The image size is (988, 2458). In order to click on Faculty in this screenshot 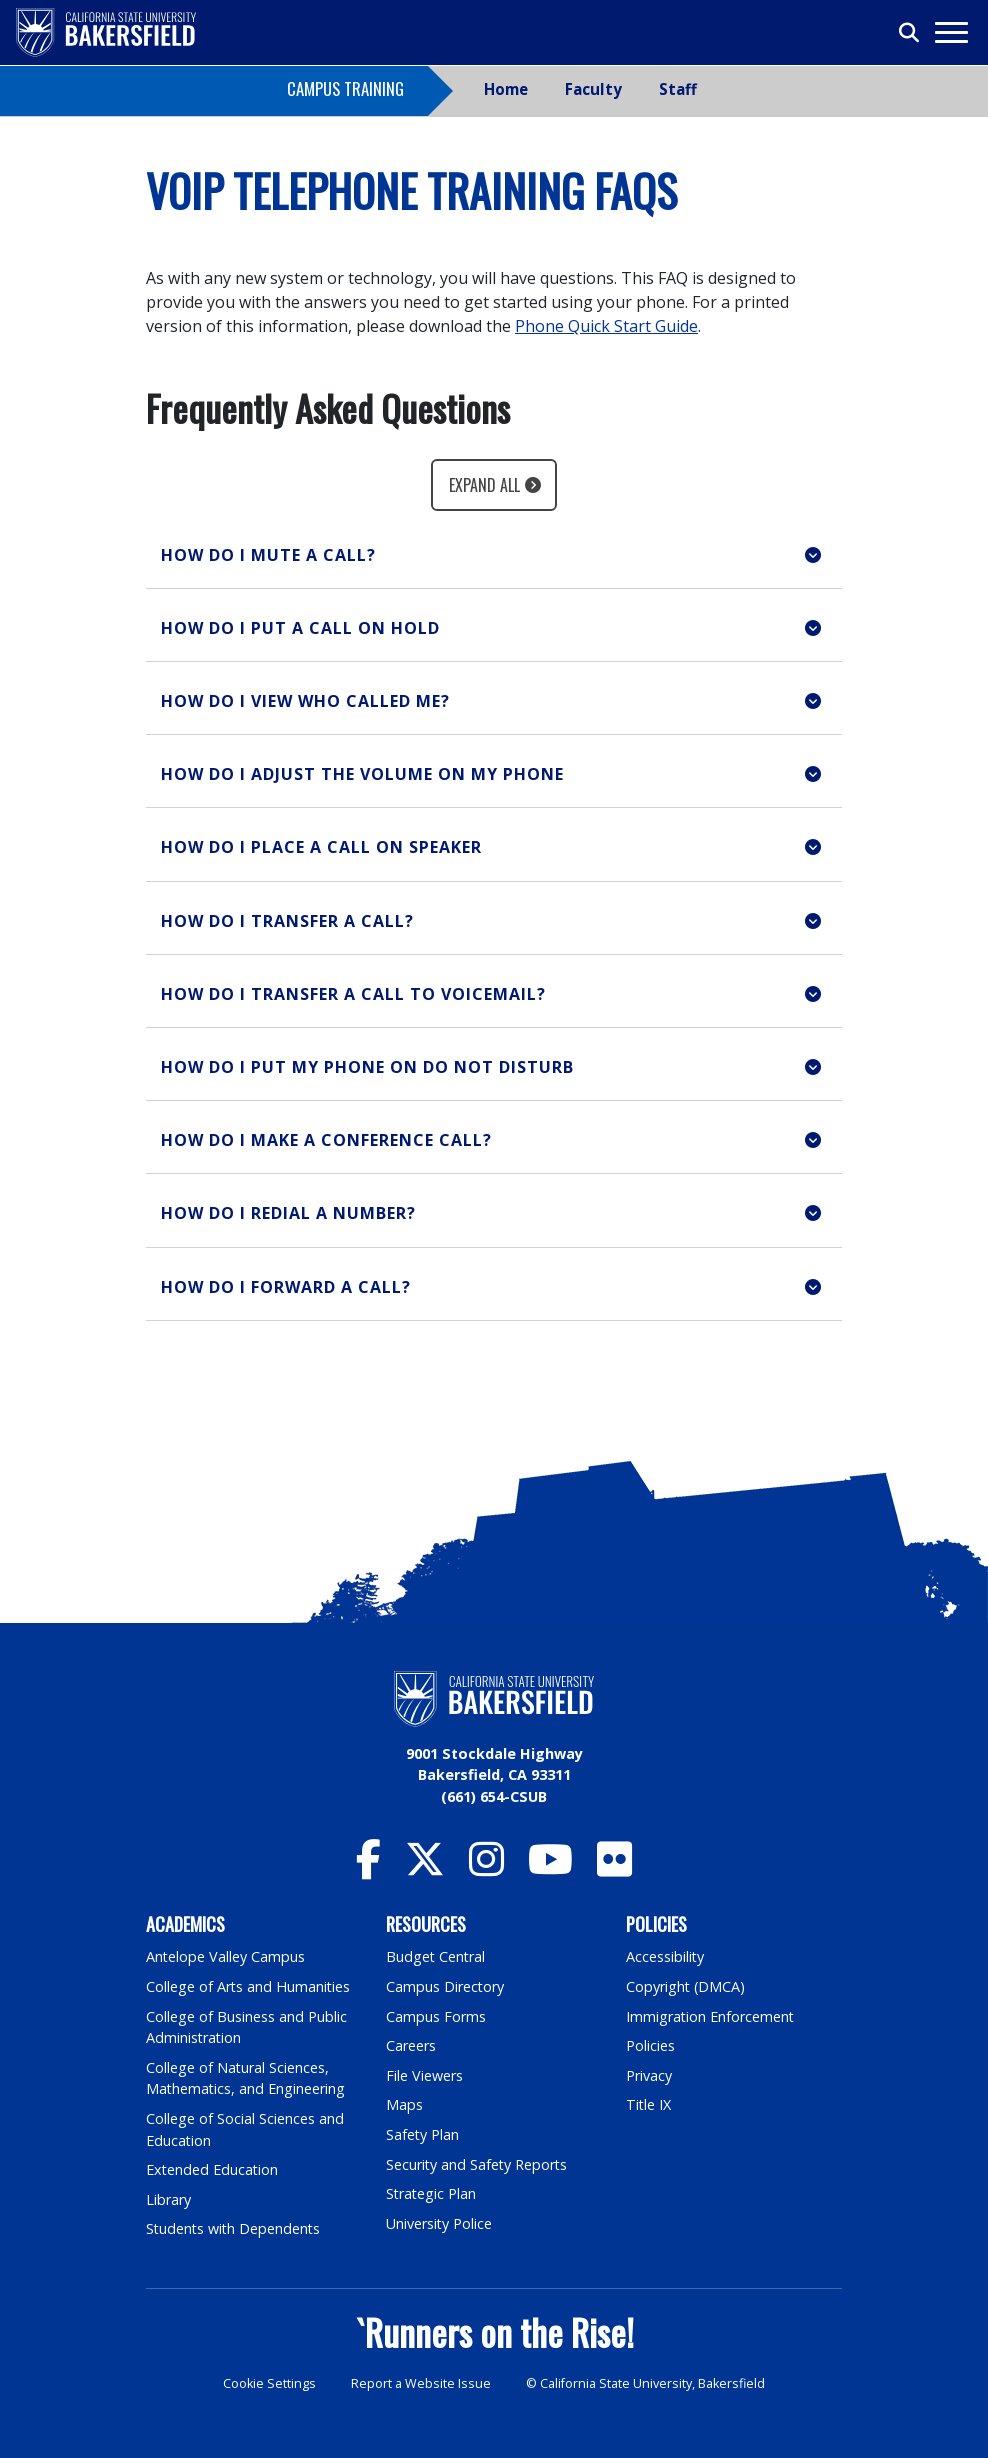, I will do `click(593, 89)`.